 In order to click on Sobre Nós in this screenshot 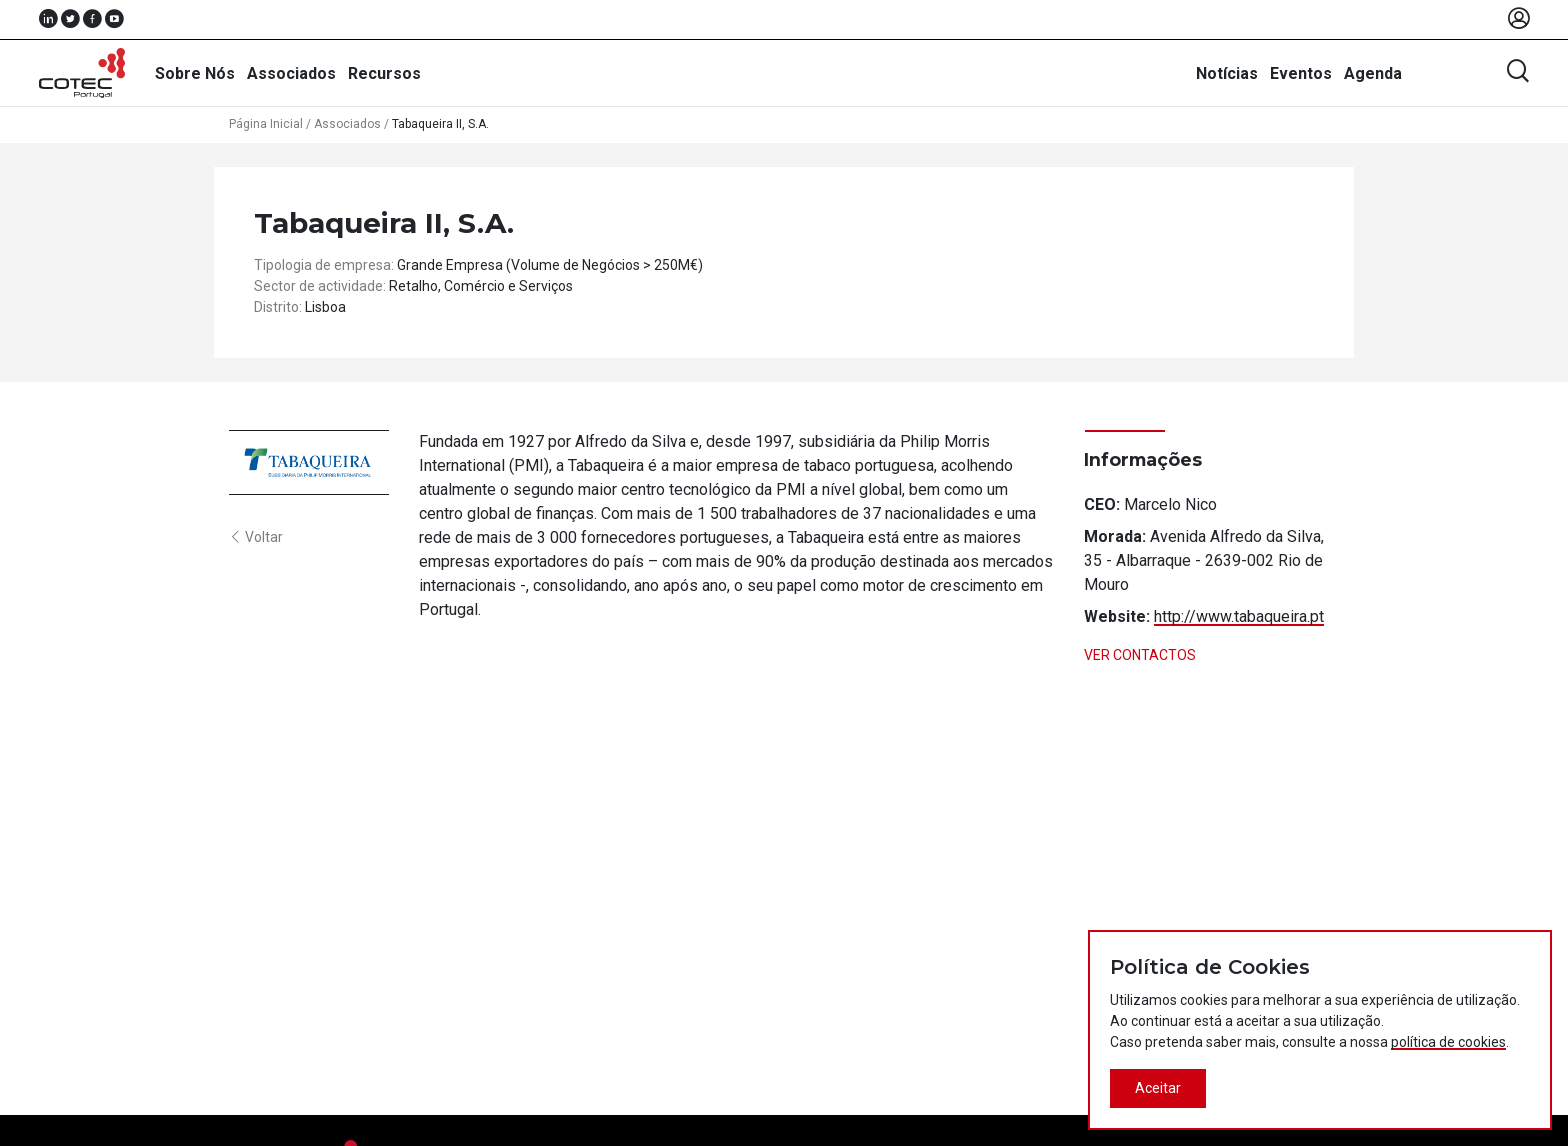, I will do `click(195, 73)`.